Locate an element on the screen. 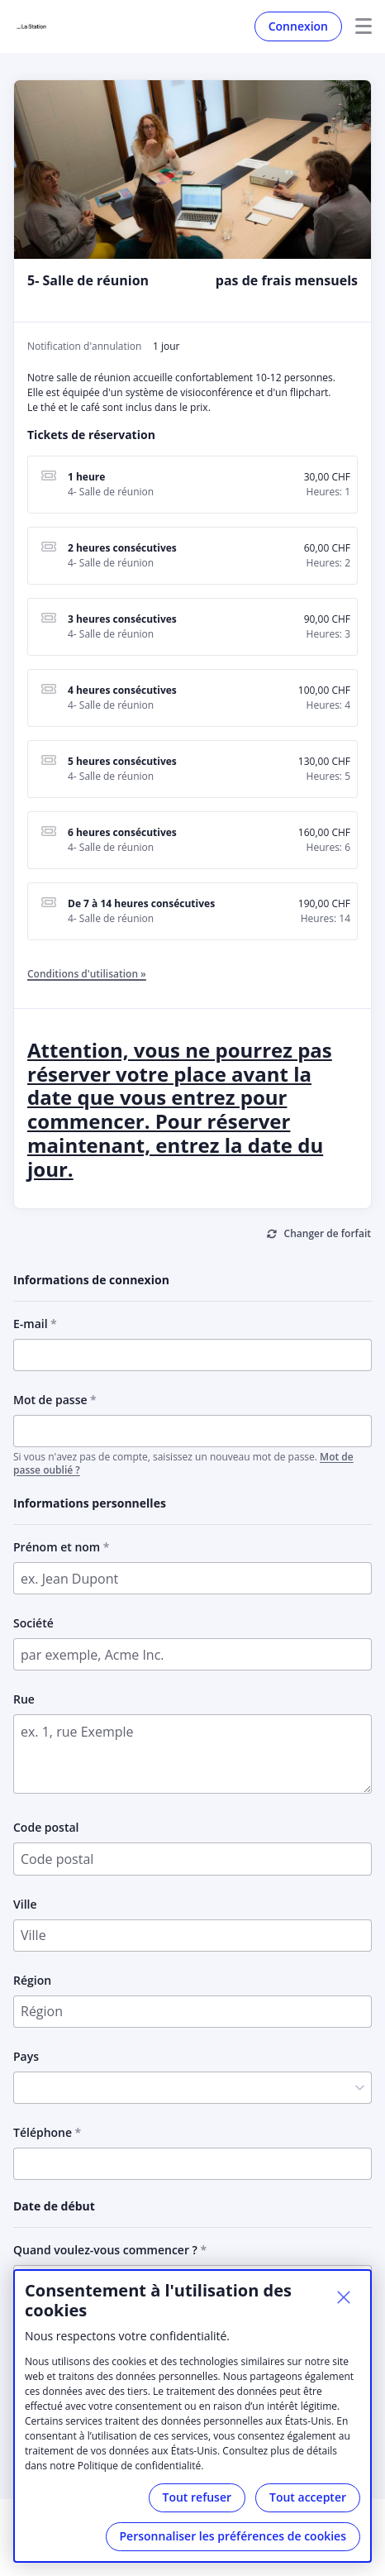  Conditions d'utilisation » is located at coordinates (86, 974).